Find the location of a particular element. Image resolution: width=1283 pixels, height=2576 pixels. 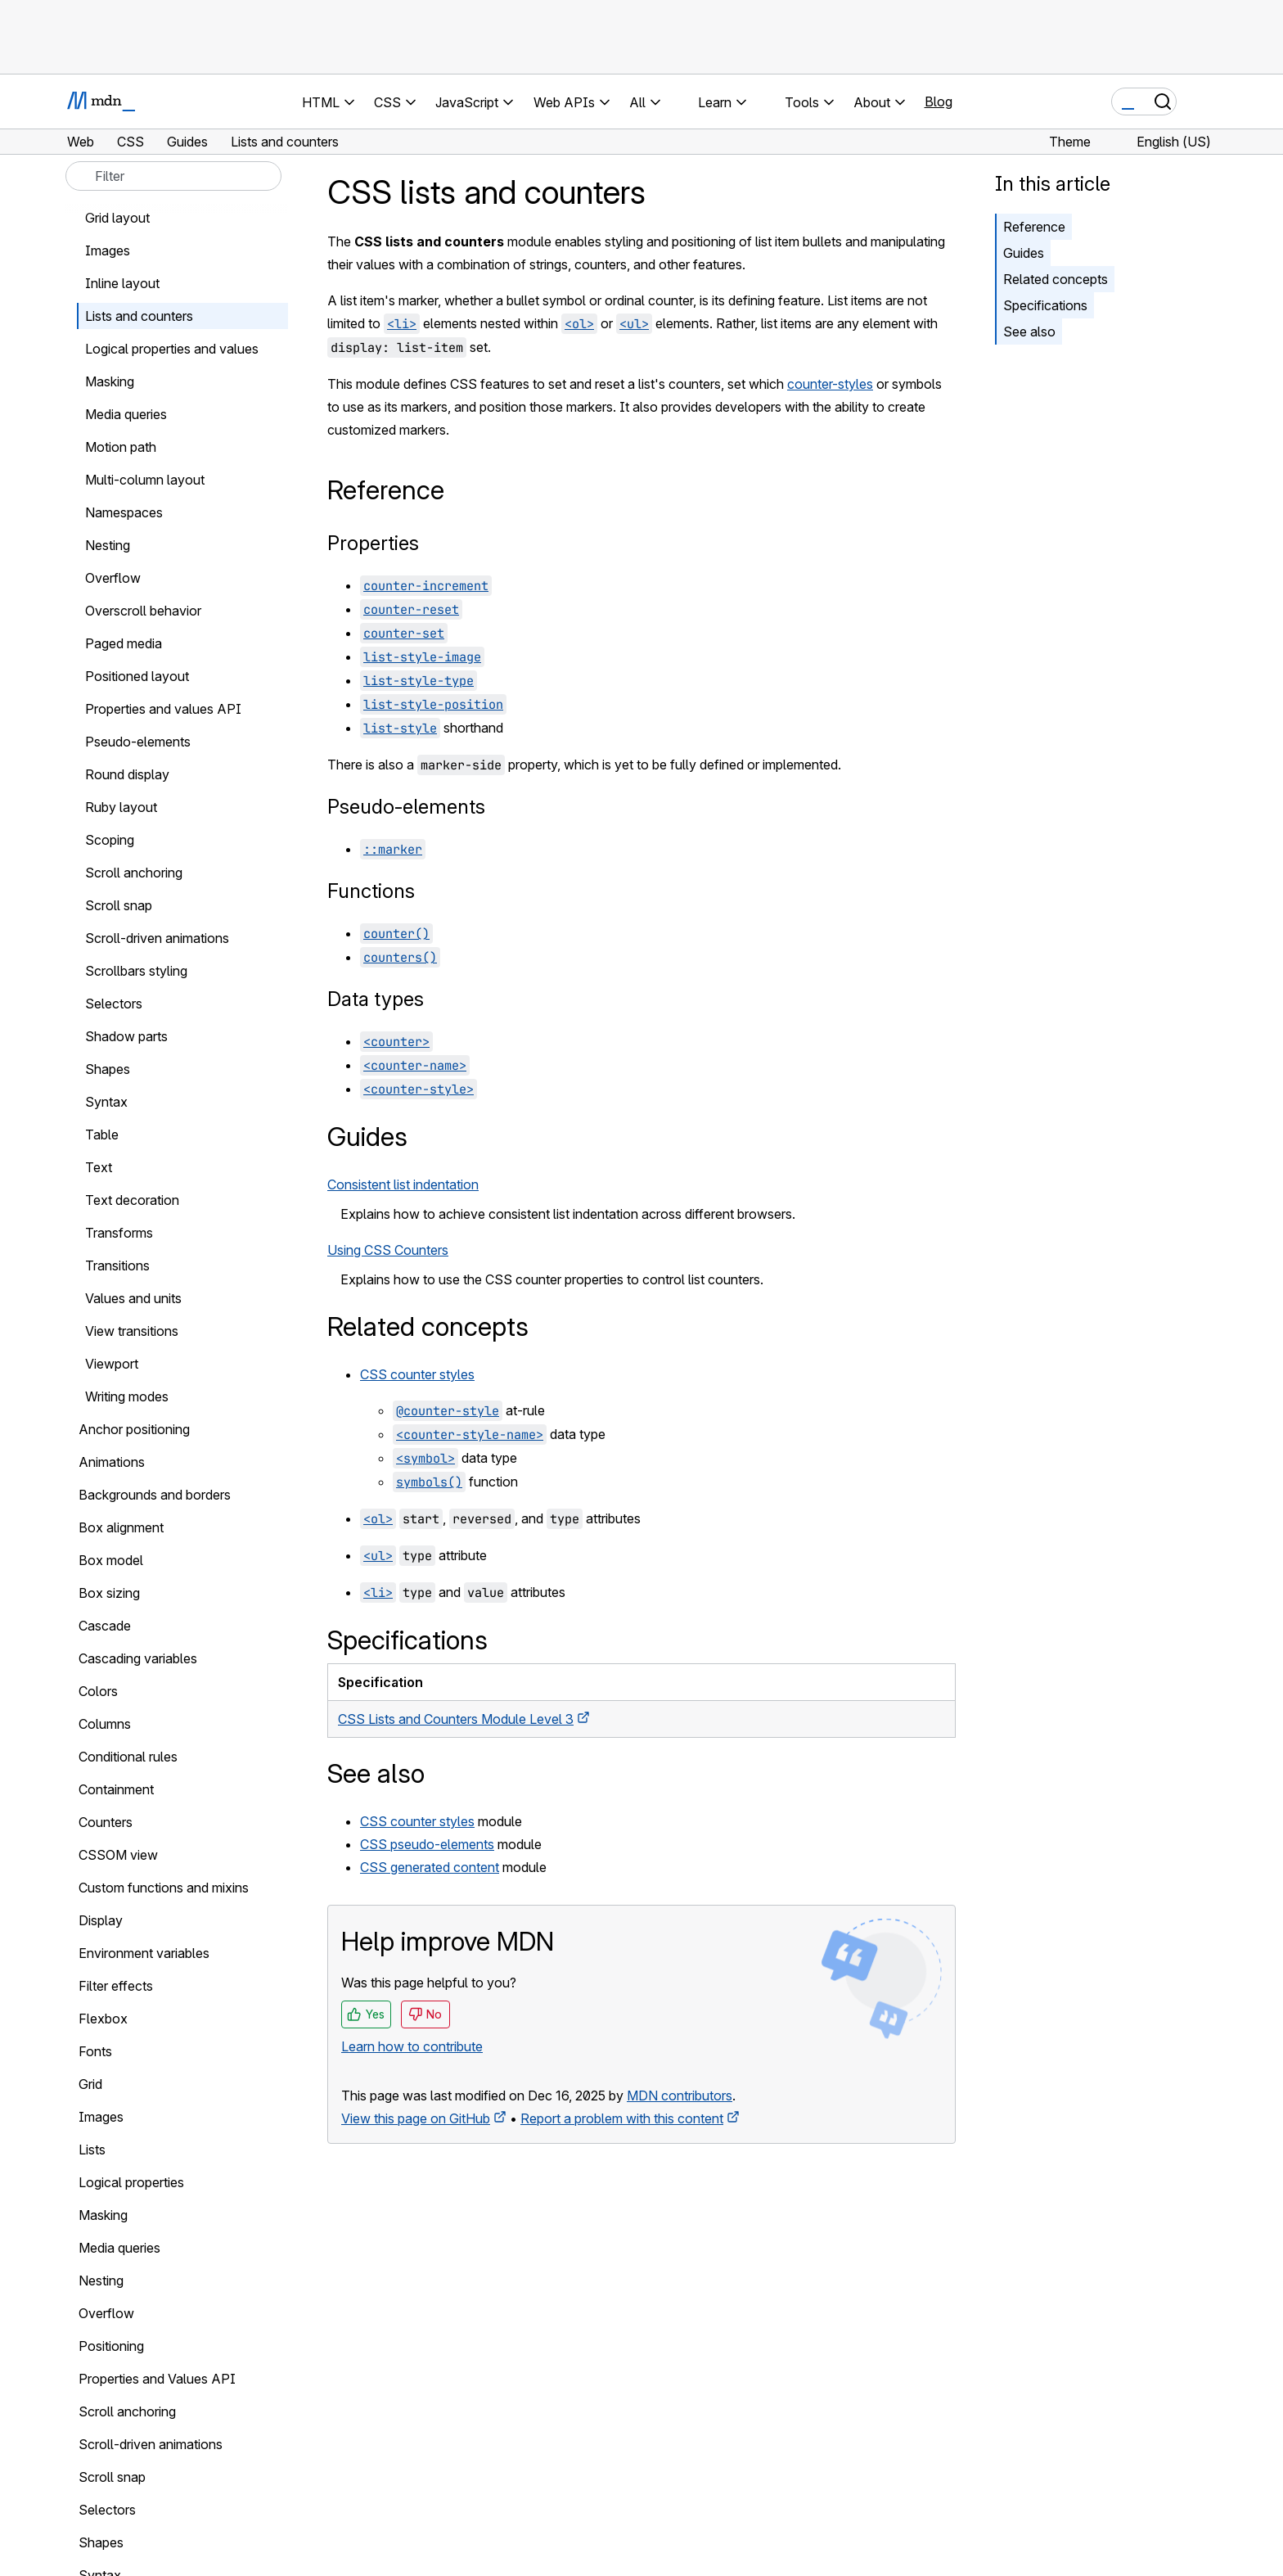

Scoping is located at coordinates (109, 840).